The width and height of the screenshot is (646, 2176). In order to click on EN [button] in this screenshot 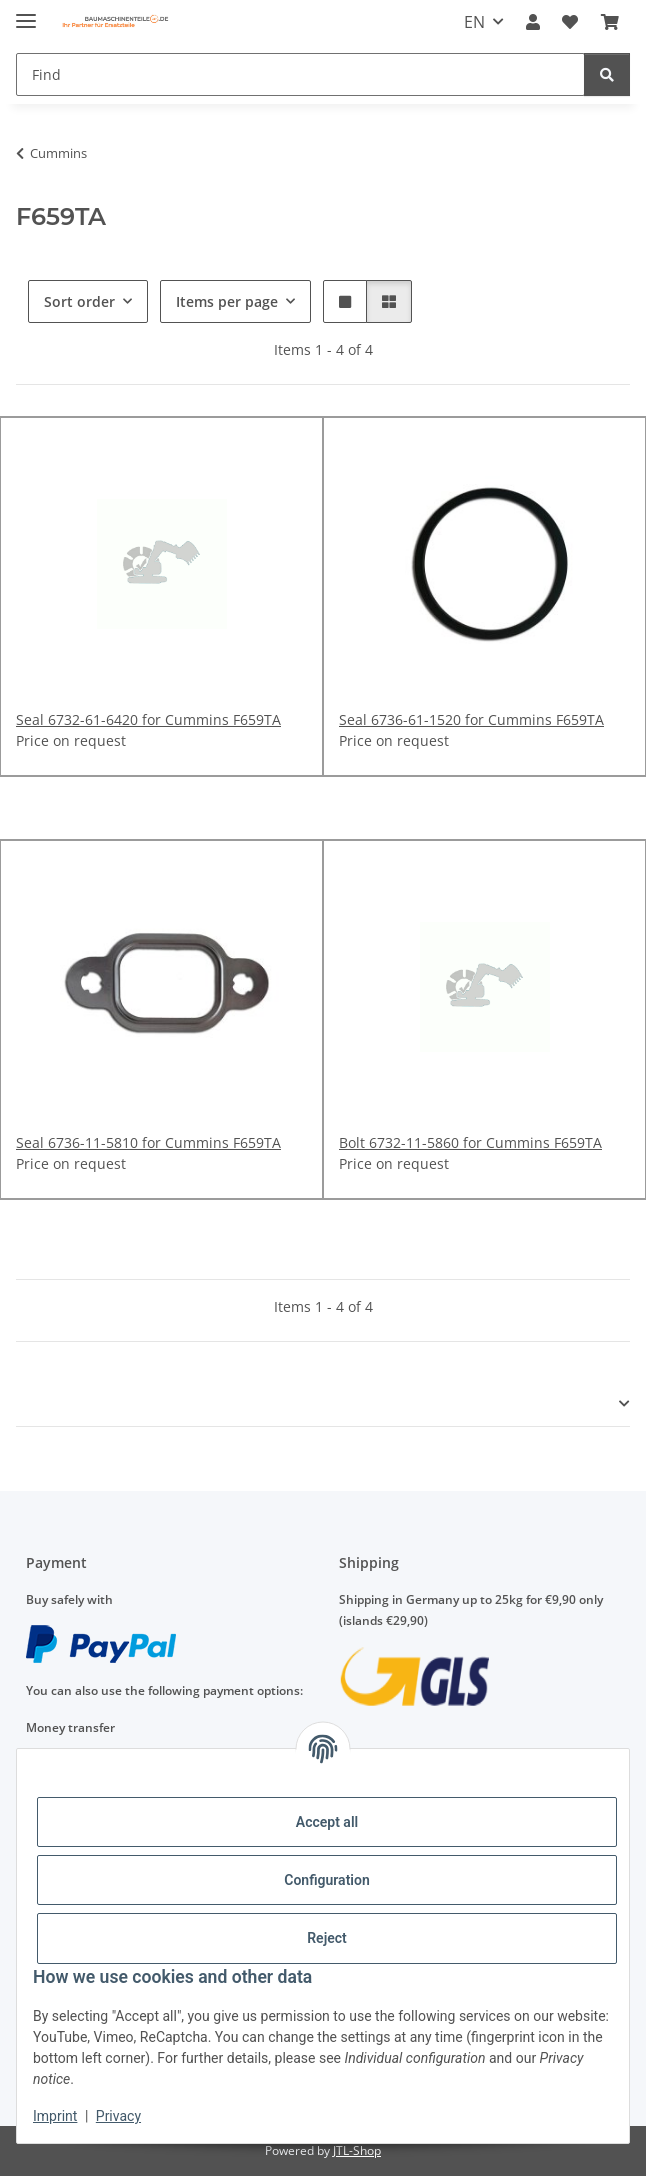, I will do `click(474, 22)`.